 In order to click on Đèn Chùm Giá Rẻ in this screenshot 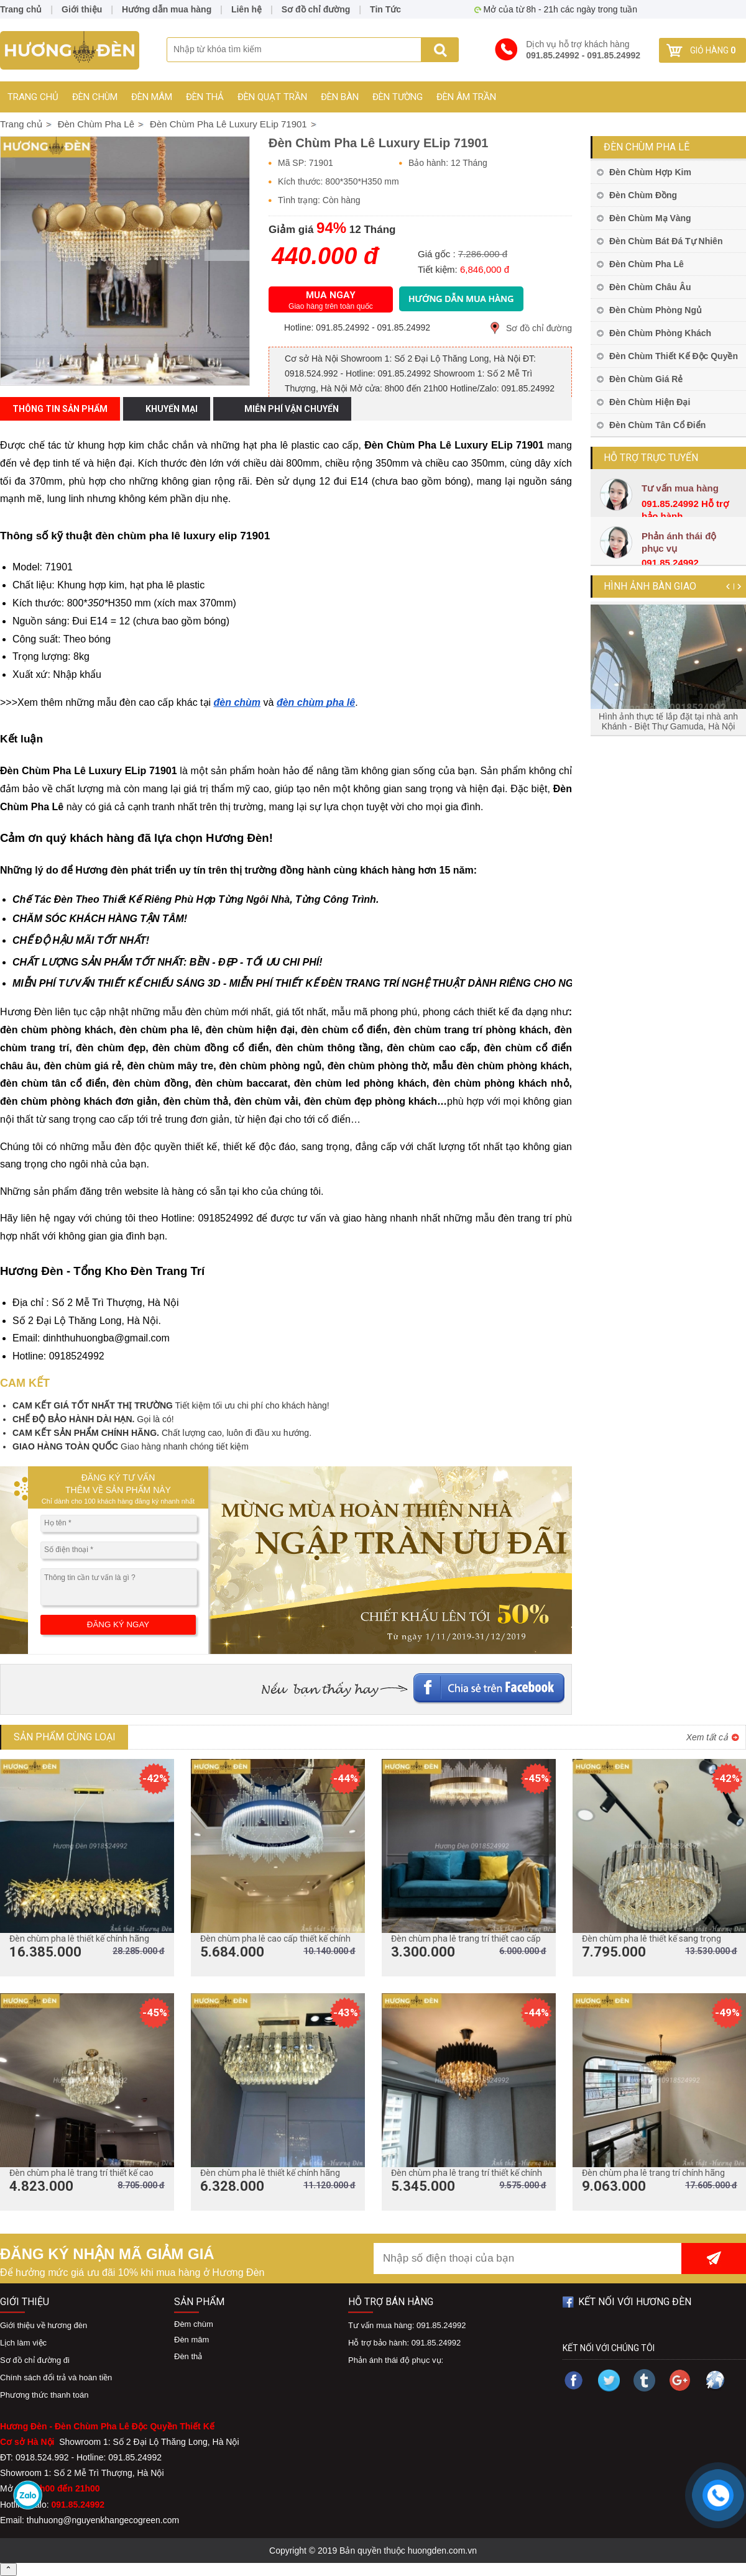, I will do `click(646, 379)`.